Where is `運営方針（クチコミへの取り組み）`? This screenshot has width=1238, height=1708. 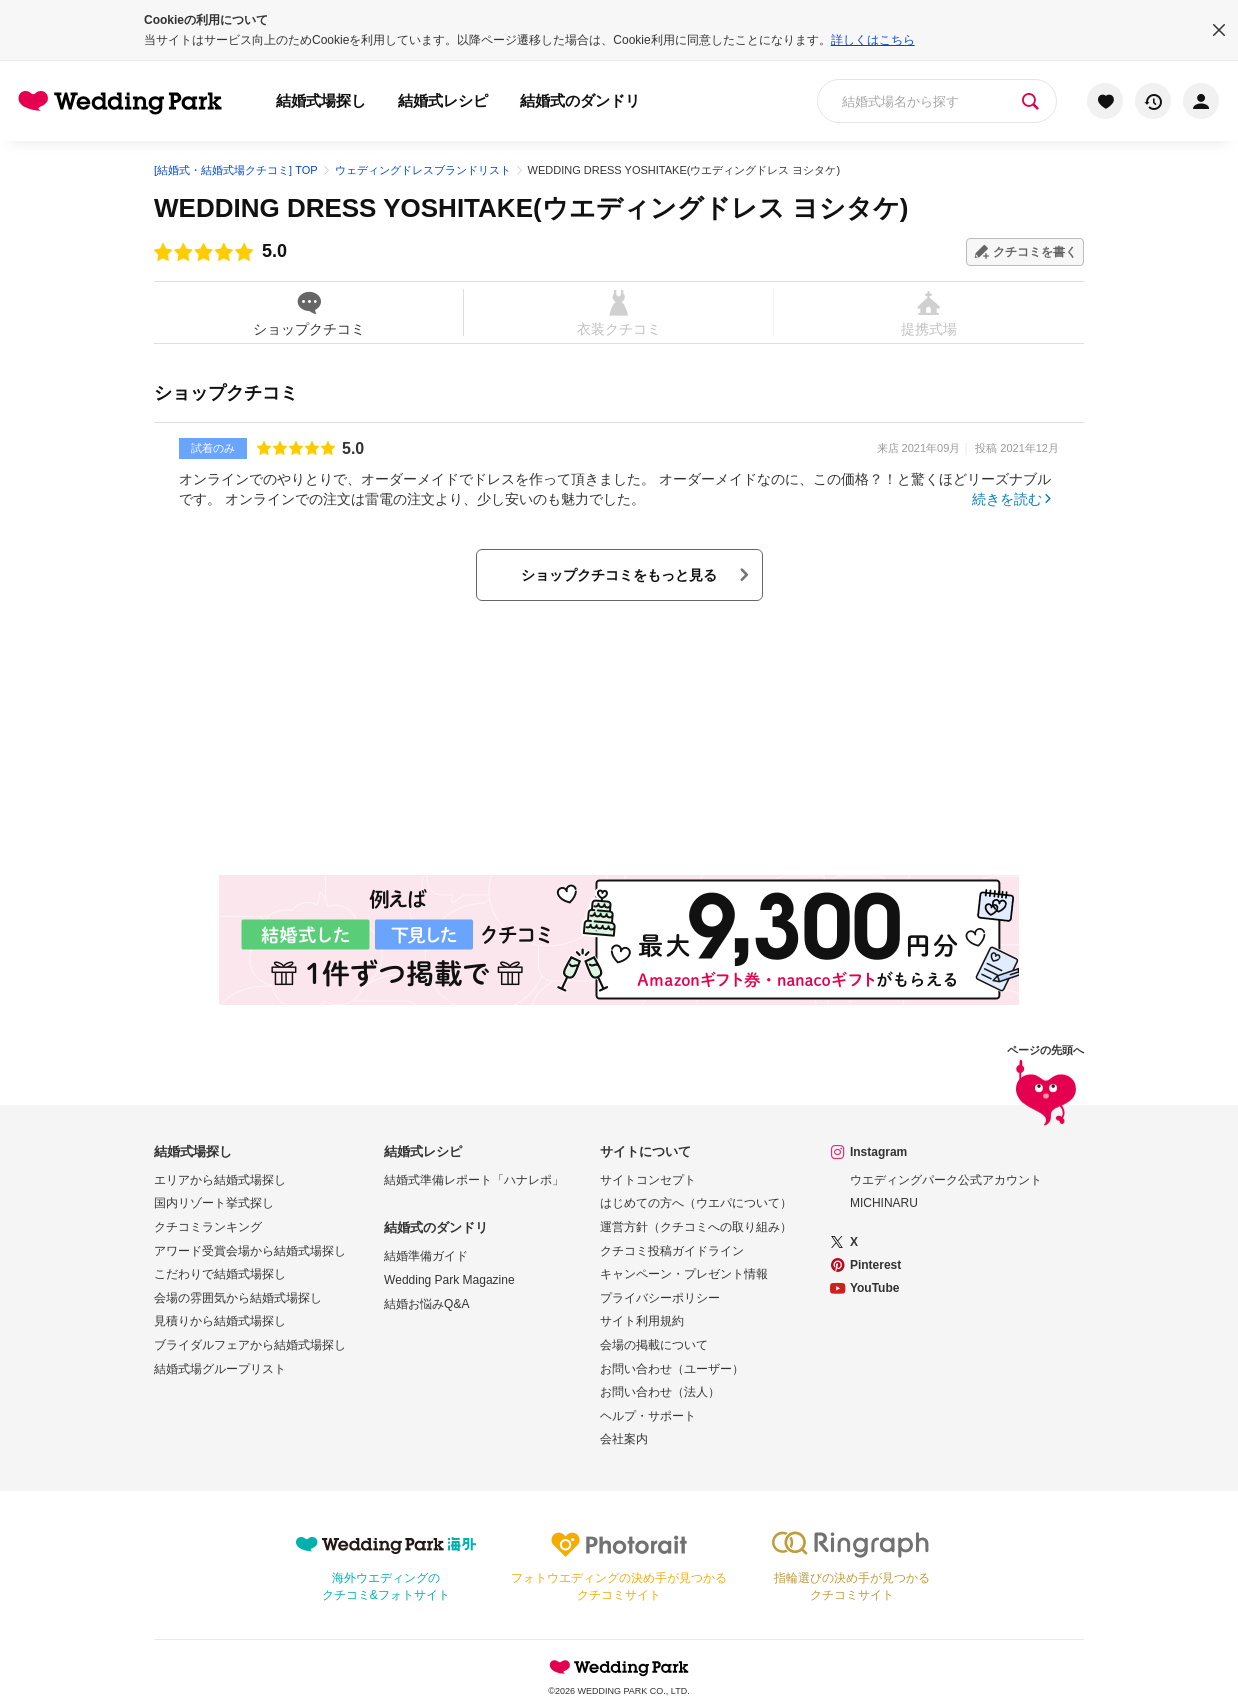
運営方針（クチコミへの取り組み） is located at coordinates (696, 1227).